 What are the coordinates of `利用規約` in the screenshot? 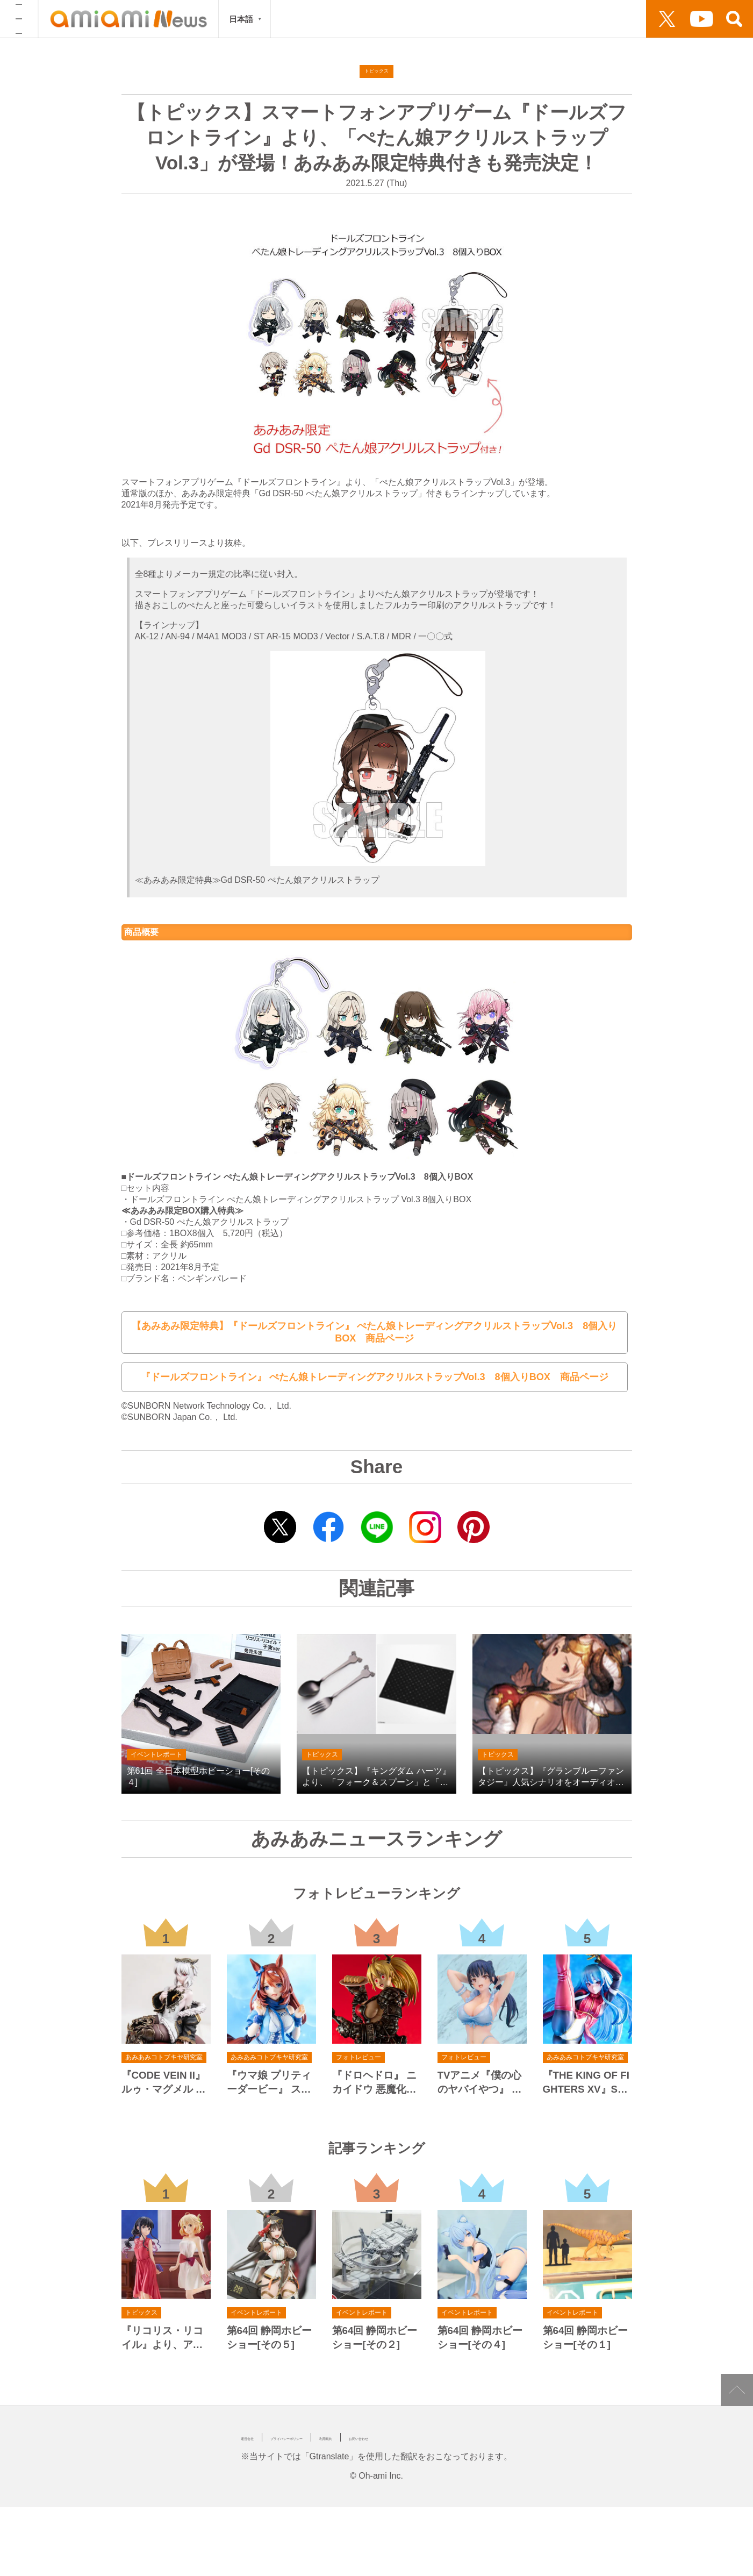 It's located at (412, 2423).